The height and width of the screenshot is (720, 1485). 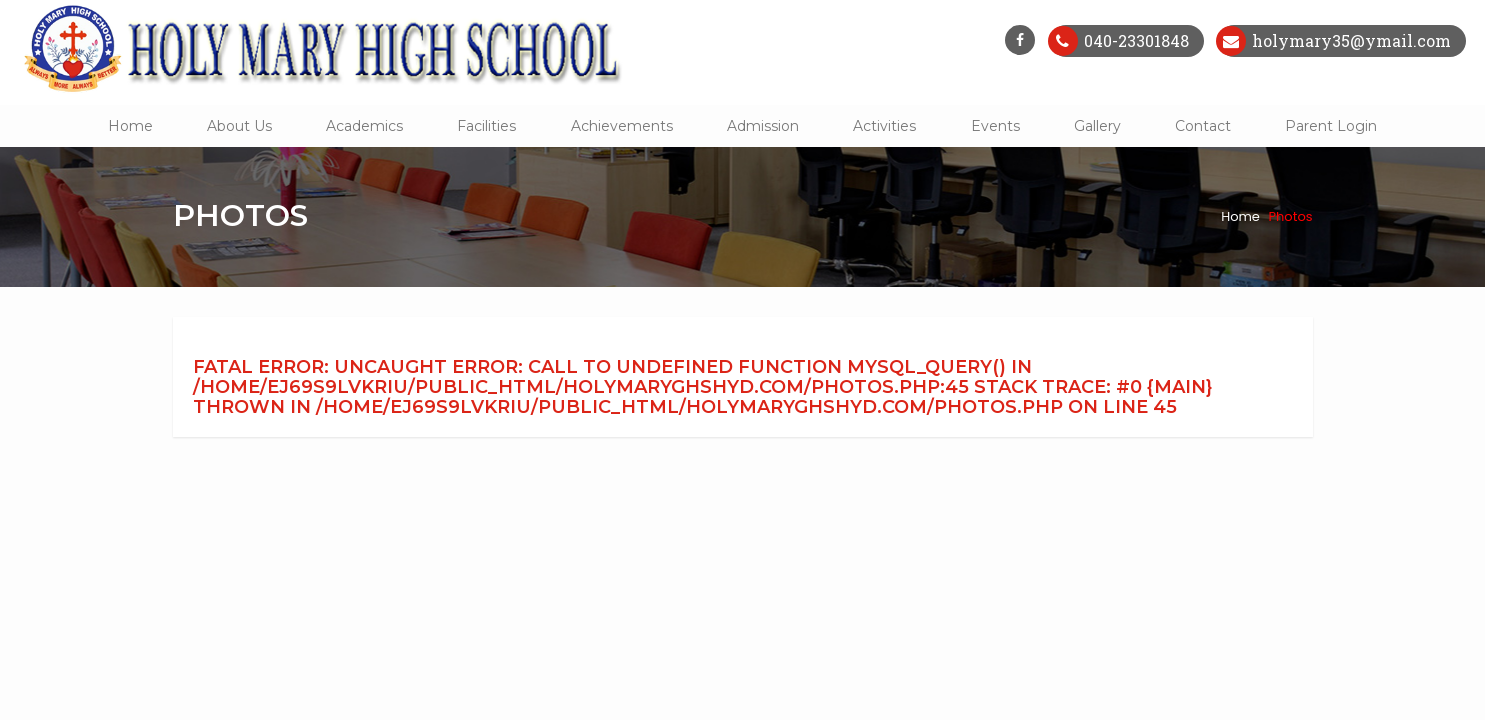 What do you see at coordinates (1349, 40) in the screenshot?
I see `holymary35@ymail.com` at bounding box center [1349, 40].